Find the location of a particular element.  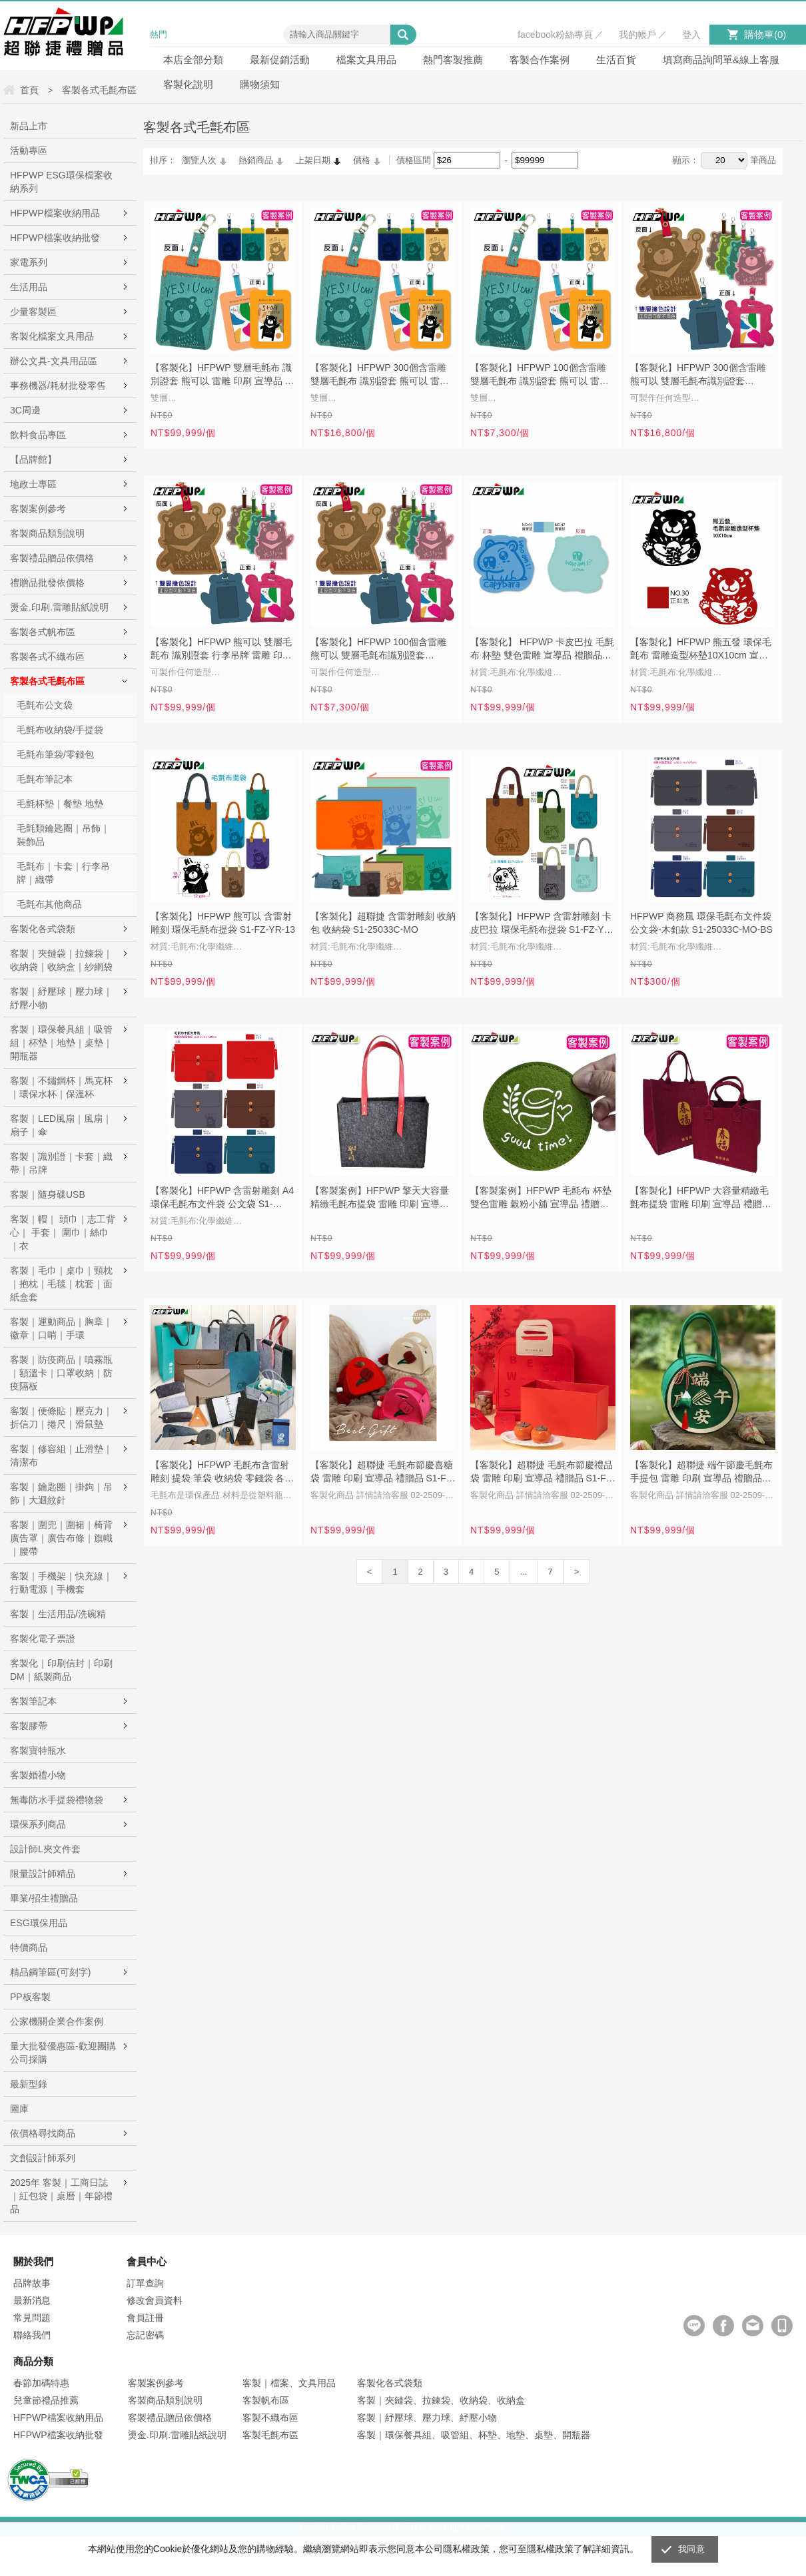

客製｜紓壓球｜壓力球｜紓壓小物 is located at coordinates (61, 998).